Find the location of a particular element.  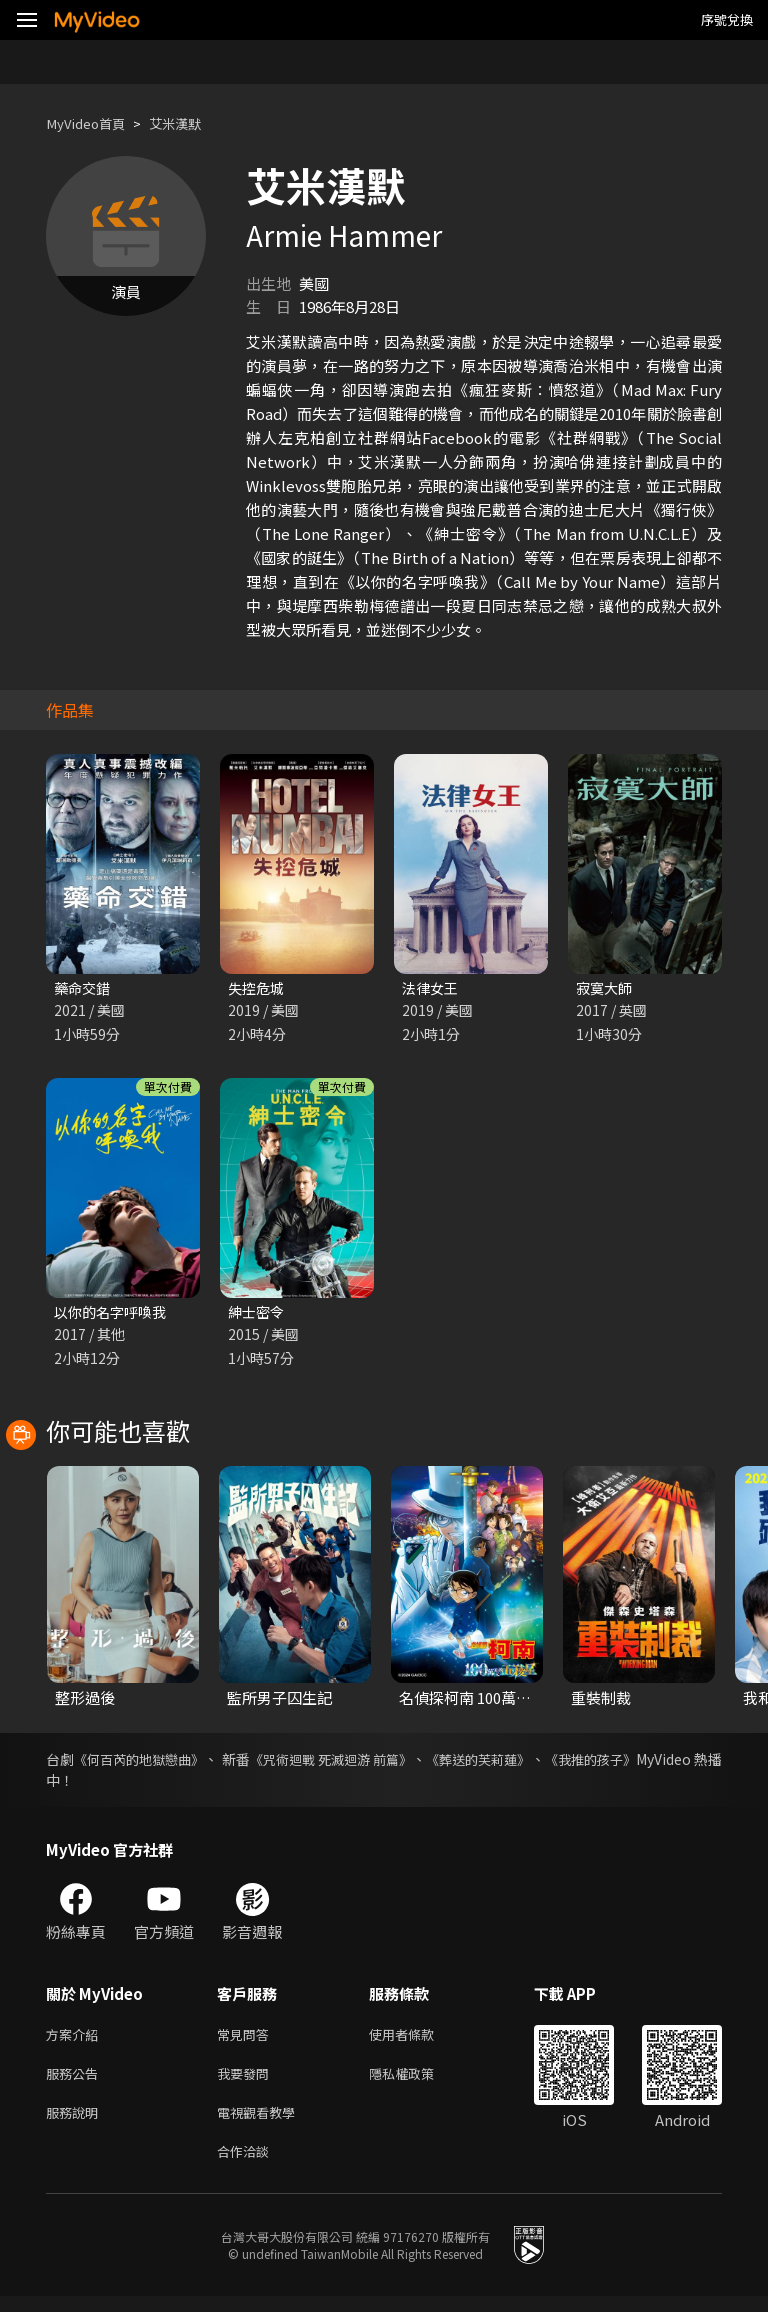

序號兌換 is located at coordinates (727, 19).